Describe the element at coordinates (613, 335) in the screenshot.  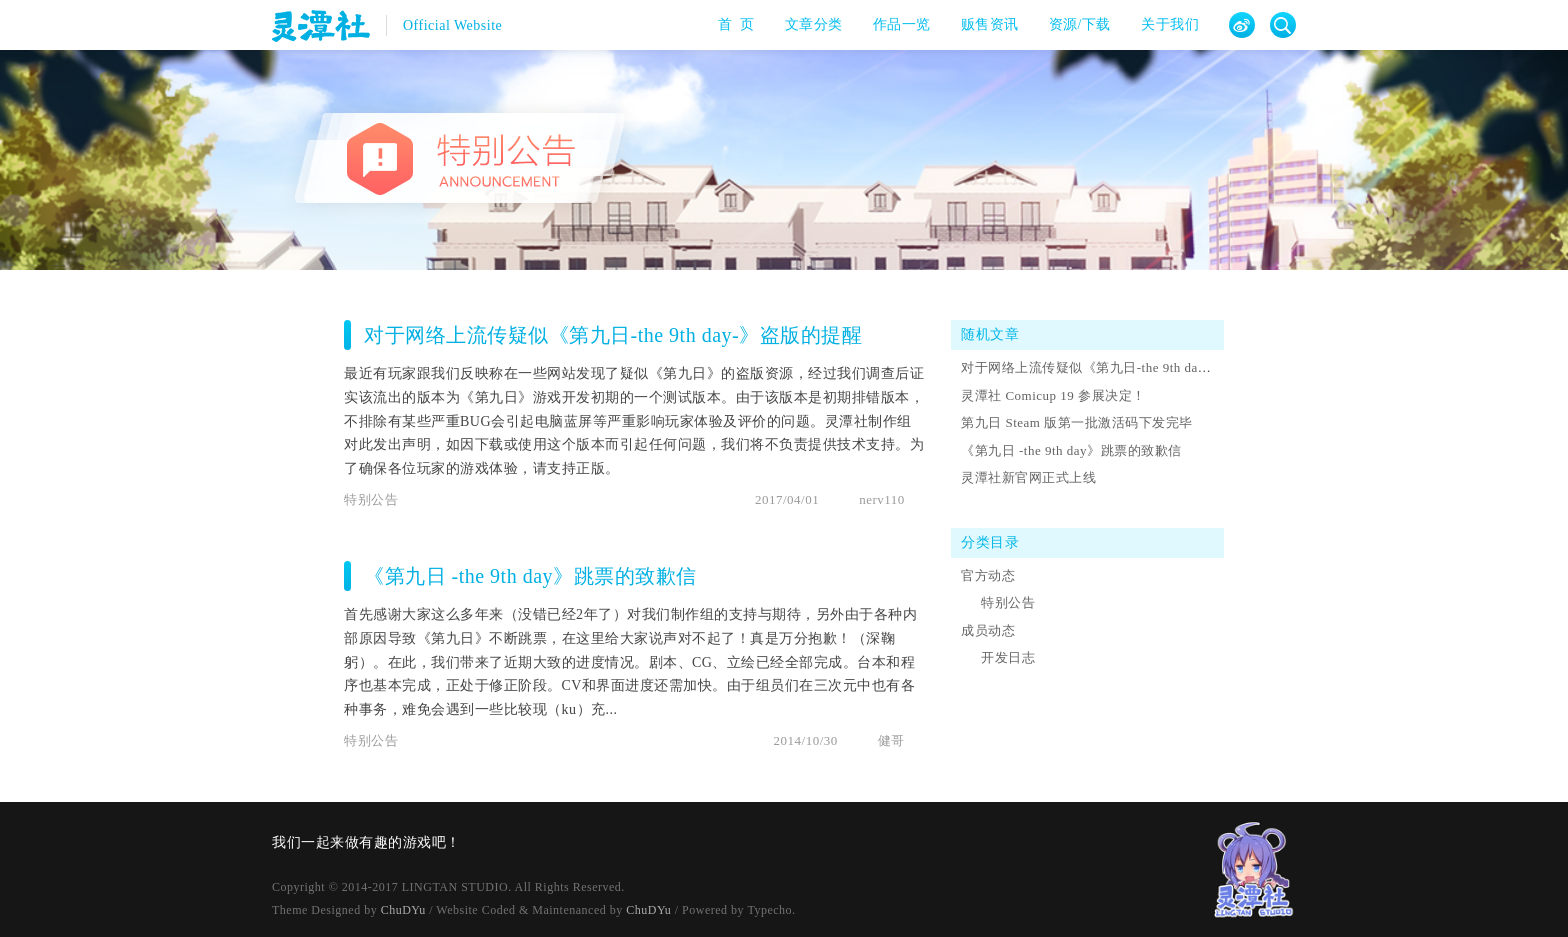
I see `对于网络上流传疑似《第九日-the 9th day-》盗版的提醒` at that location.